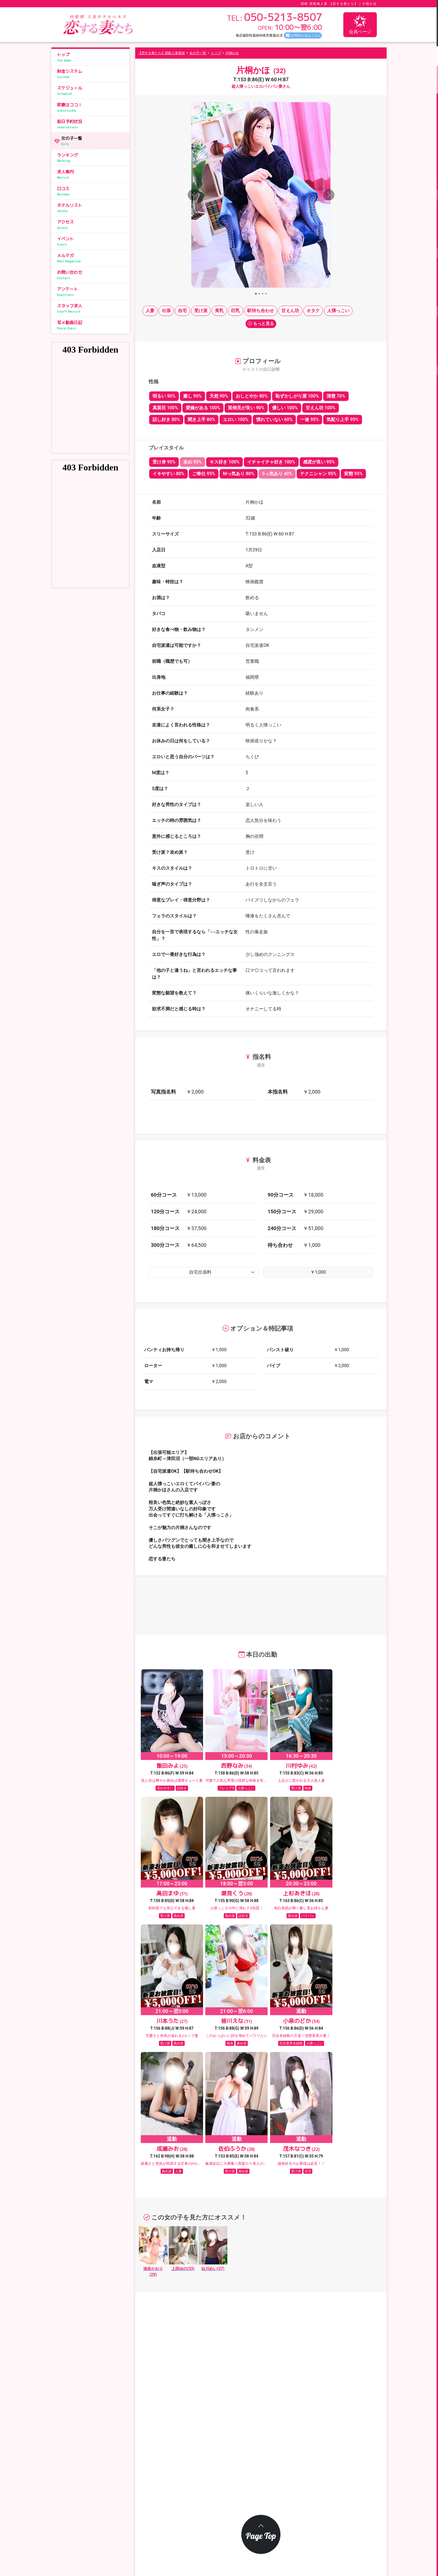 The width and height of the screenshot is (438, 2576). What do you see at coordinates (259, 293) in the screenshot?
I see `[Slide 2]` at bounding box center [259, 293].